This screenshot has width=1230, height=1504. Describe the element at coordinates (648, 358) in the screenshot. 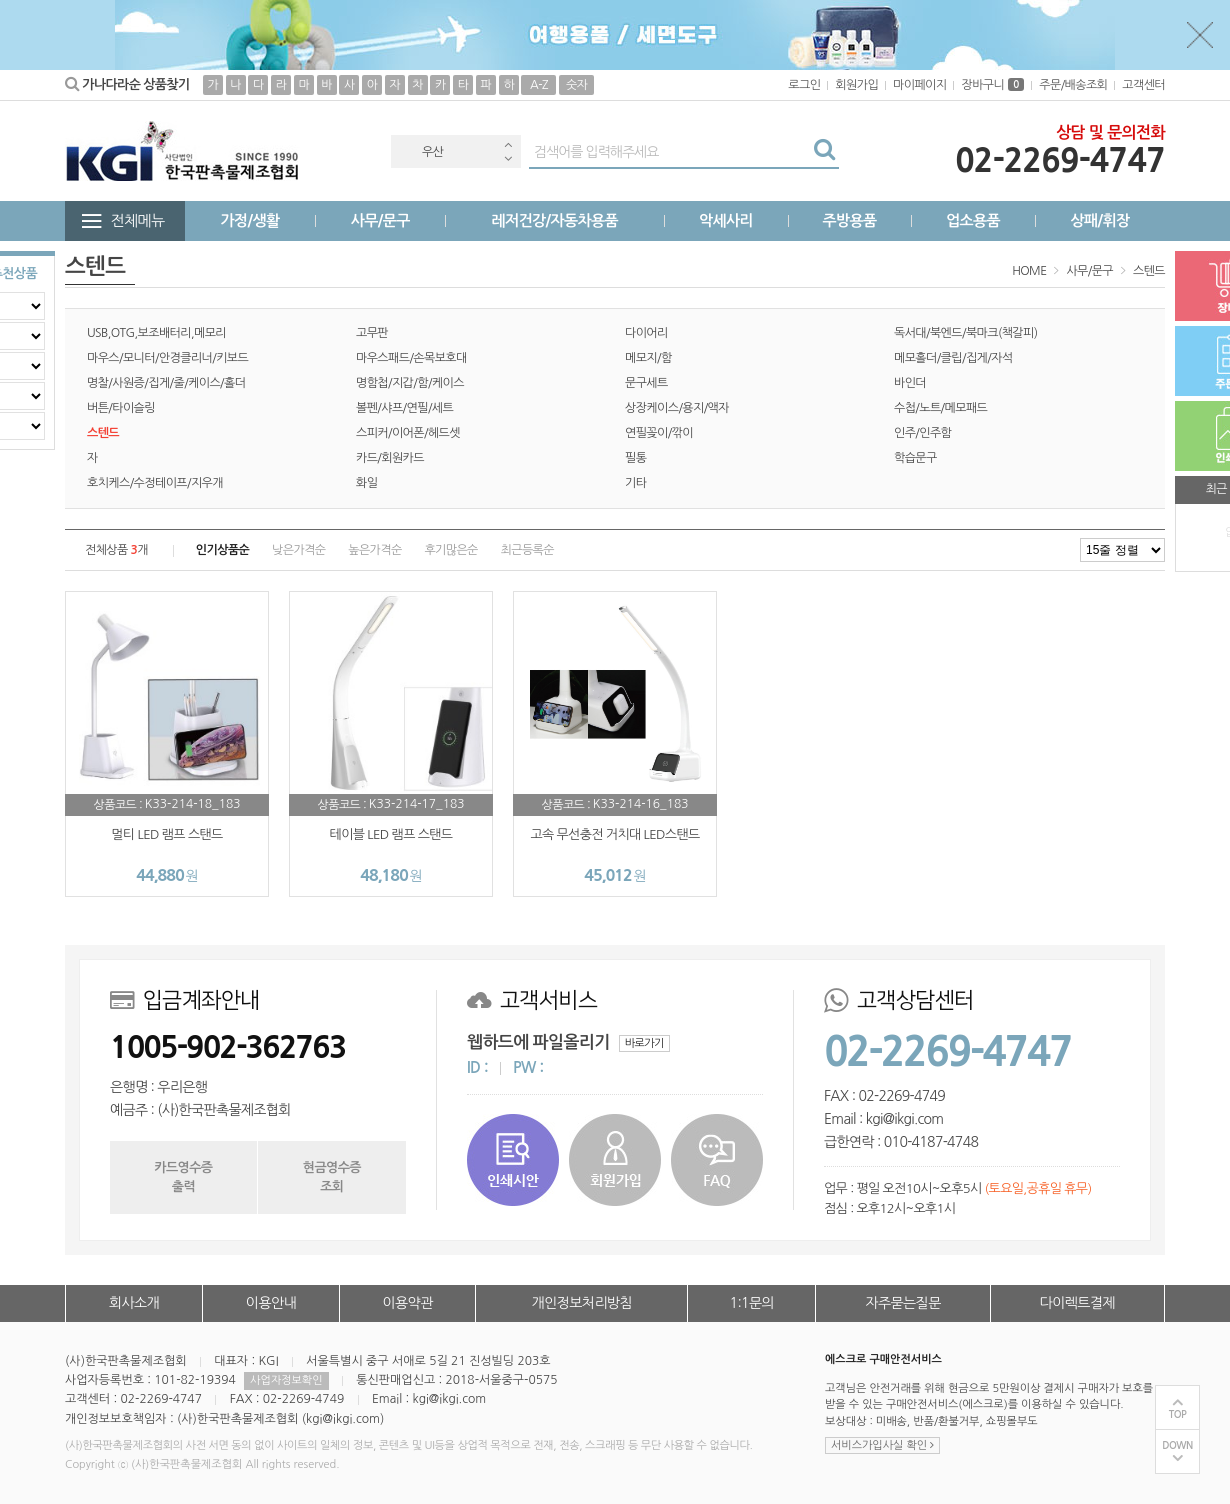

I see `메모지/함` at that location.